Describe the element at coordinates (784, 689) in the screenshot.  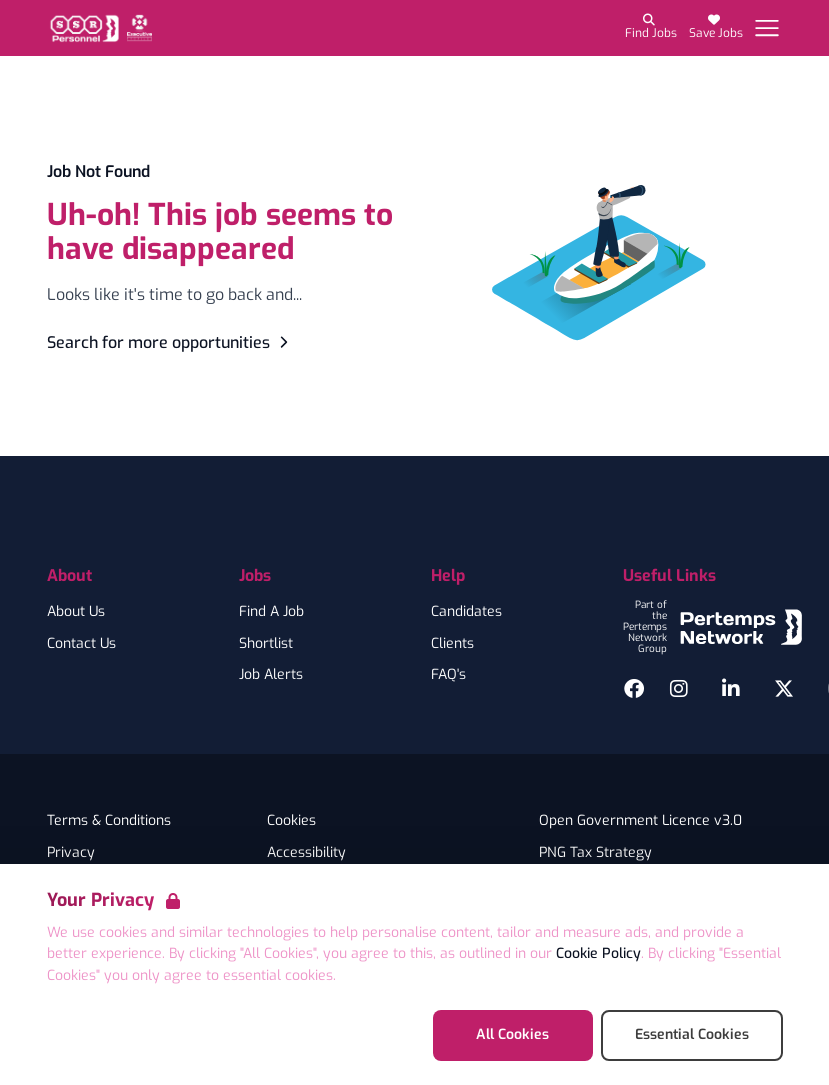
I see `[Twitter]` at that location.